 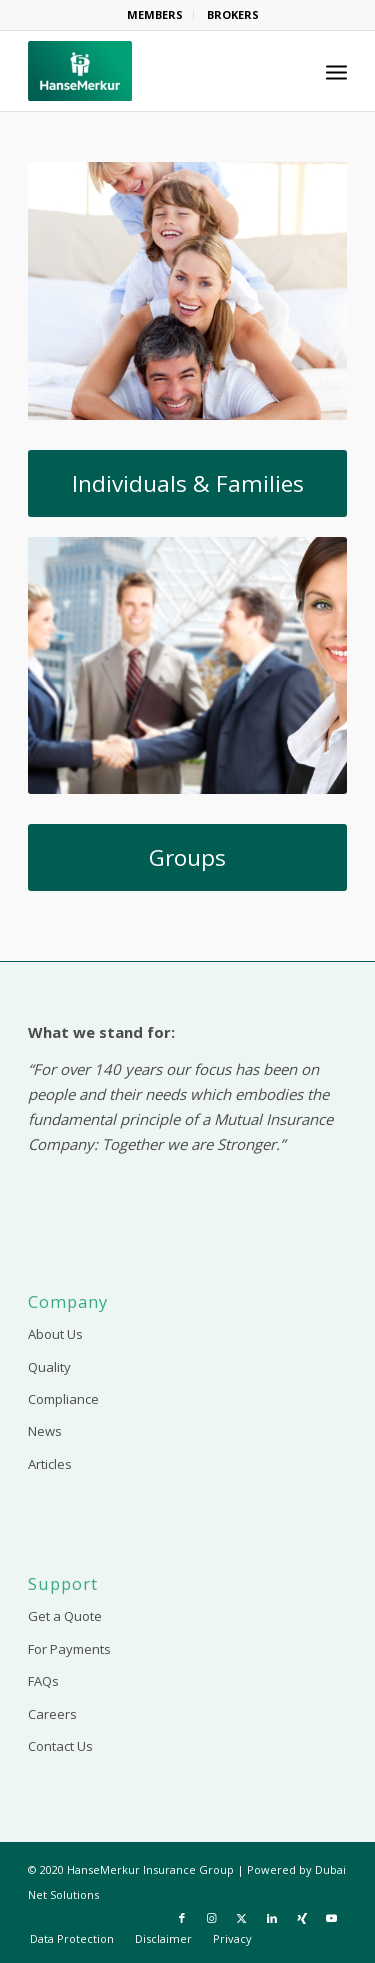 I want to click on BROKERS, so click(x=233, y=14).